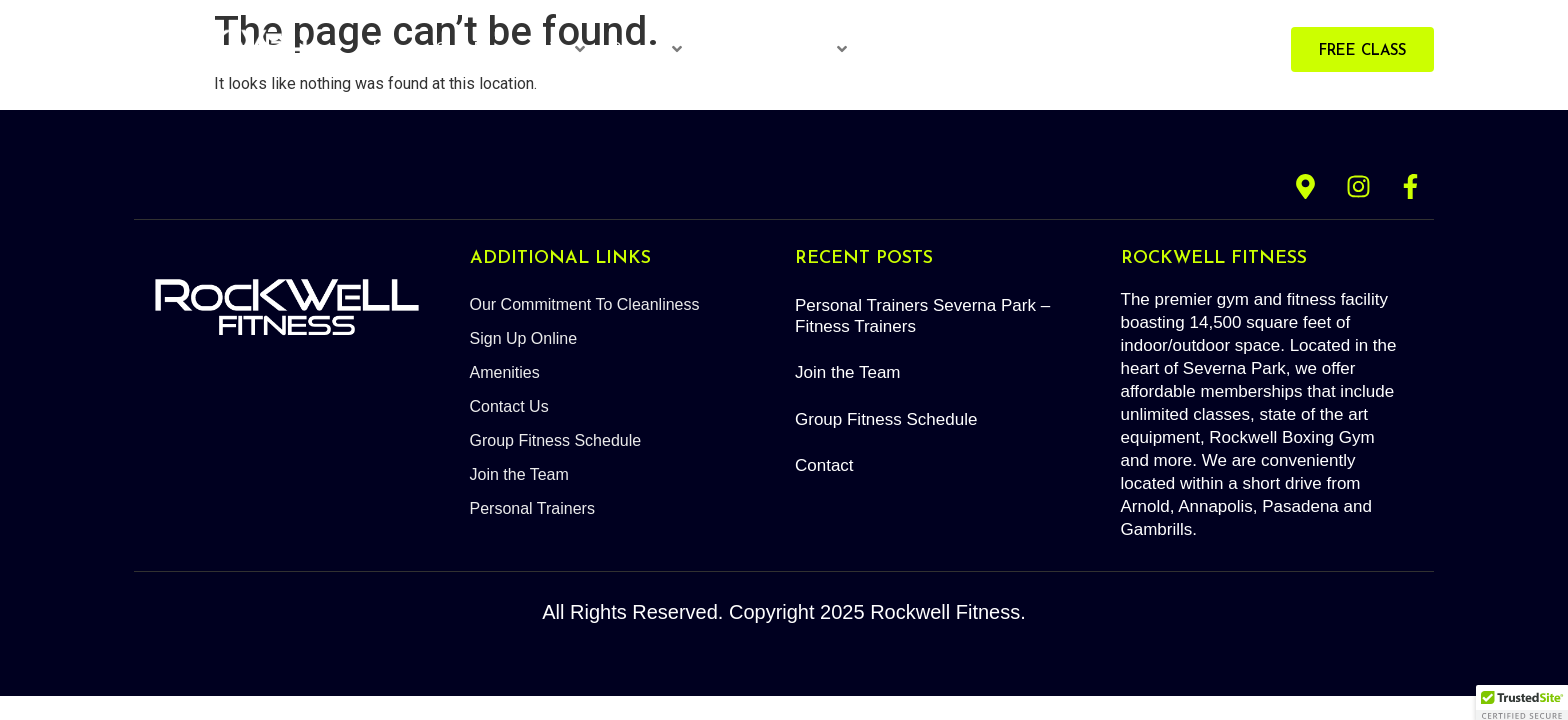  I want to click on Amenities, so click(505, 372).